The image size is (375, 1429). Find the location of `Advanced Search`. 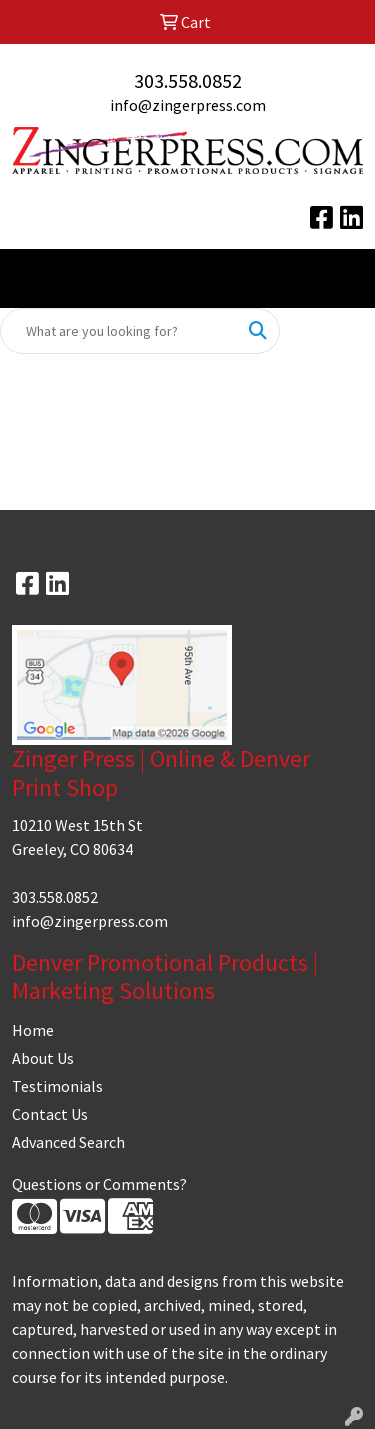

Advanced Search is located at coordinates (68, 1142).